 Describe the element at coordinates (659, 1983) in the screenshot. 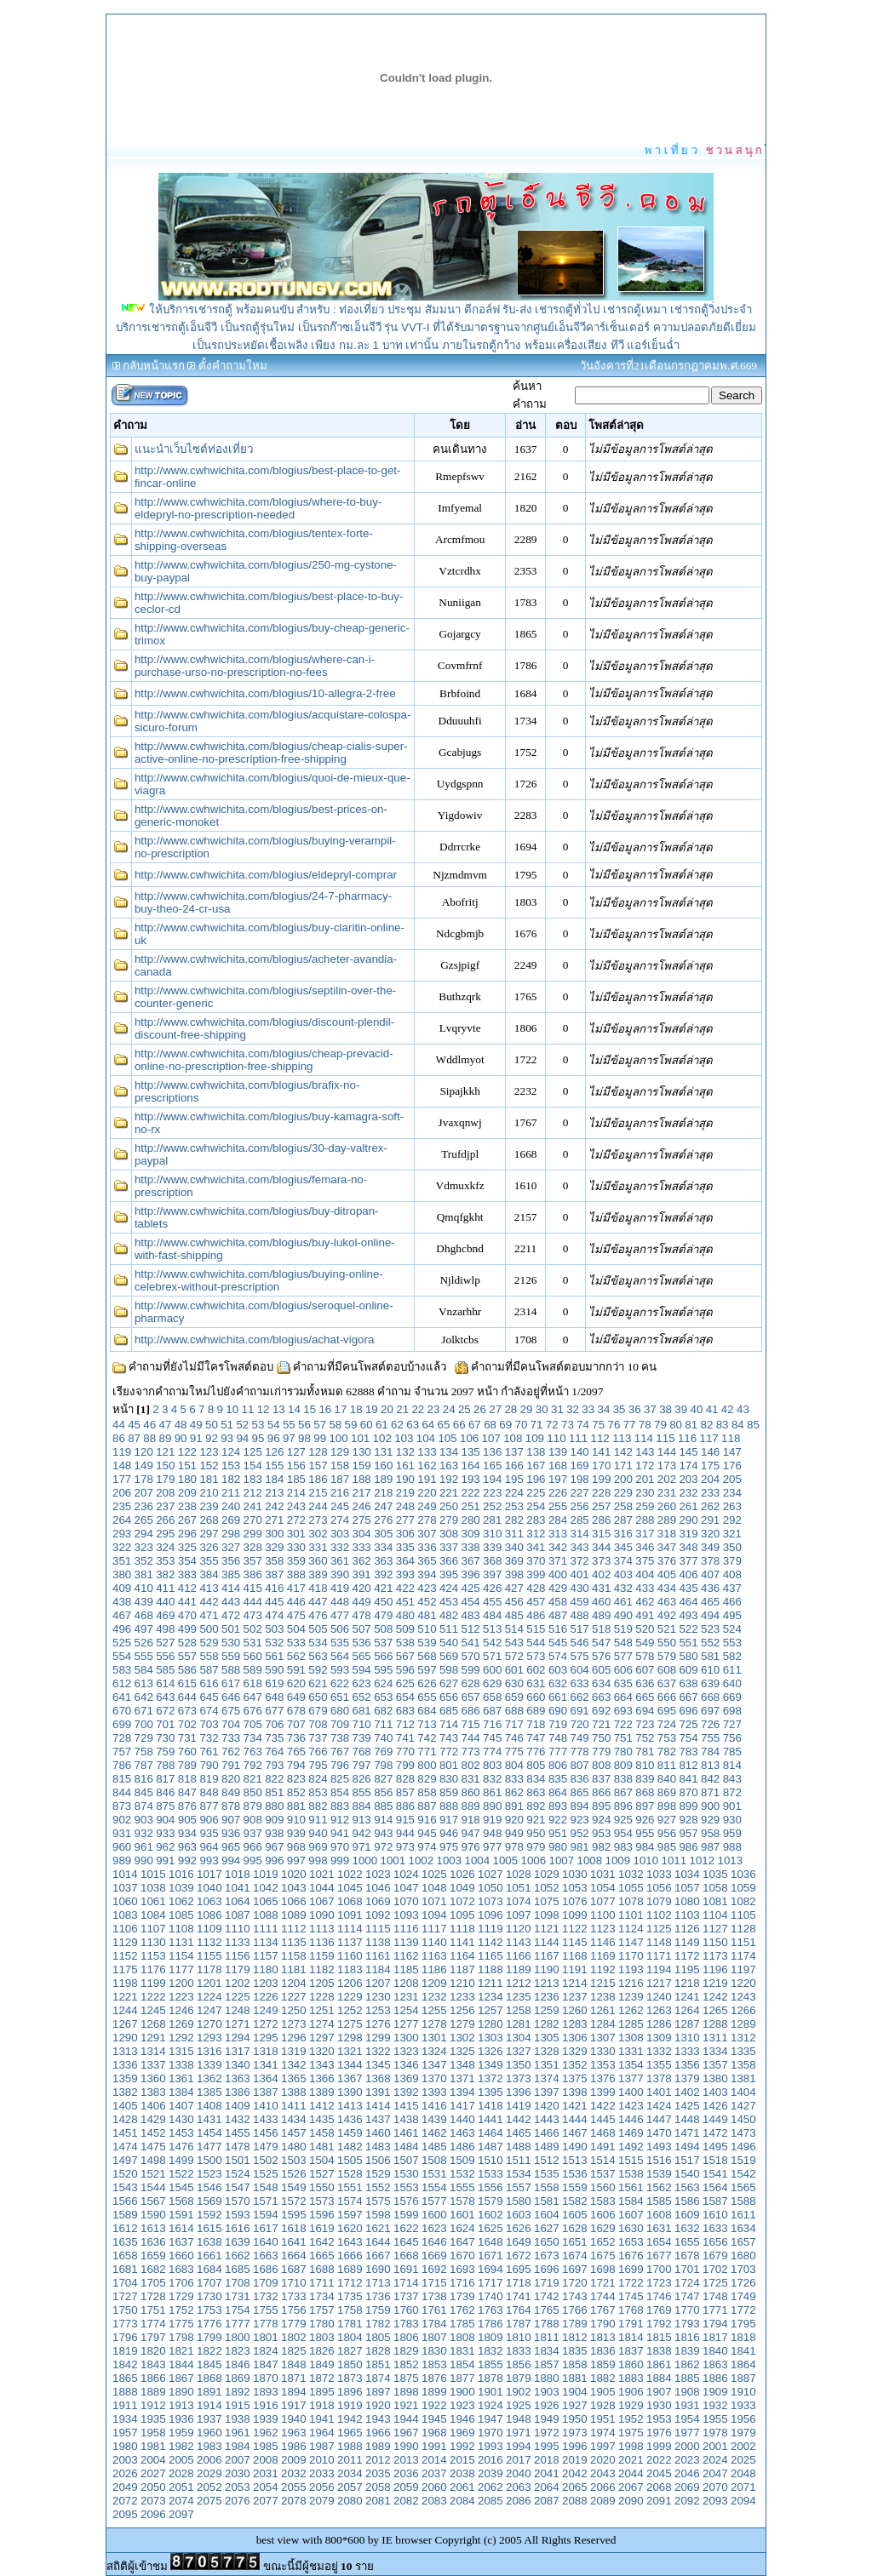

I see `1217` at that location.